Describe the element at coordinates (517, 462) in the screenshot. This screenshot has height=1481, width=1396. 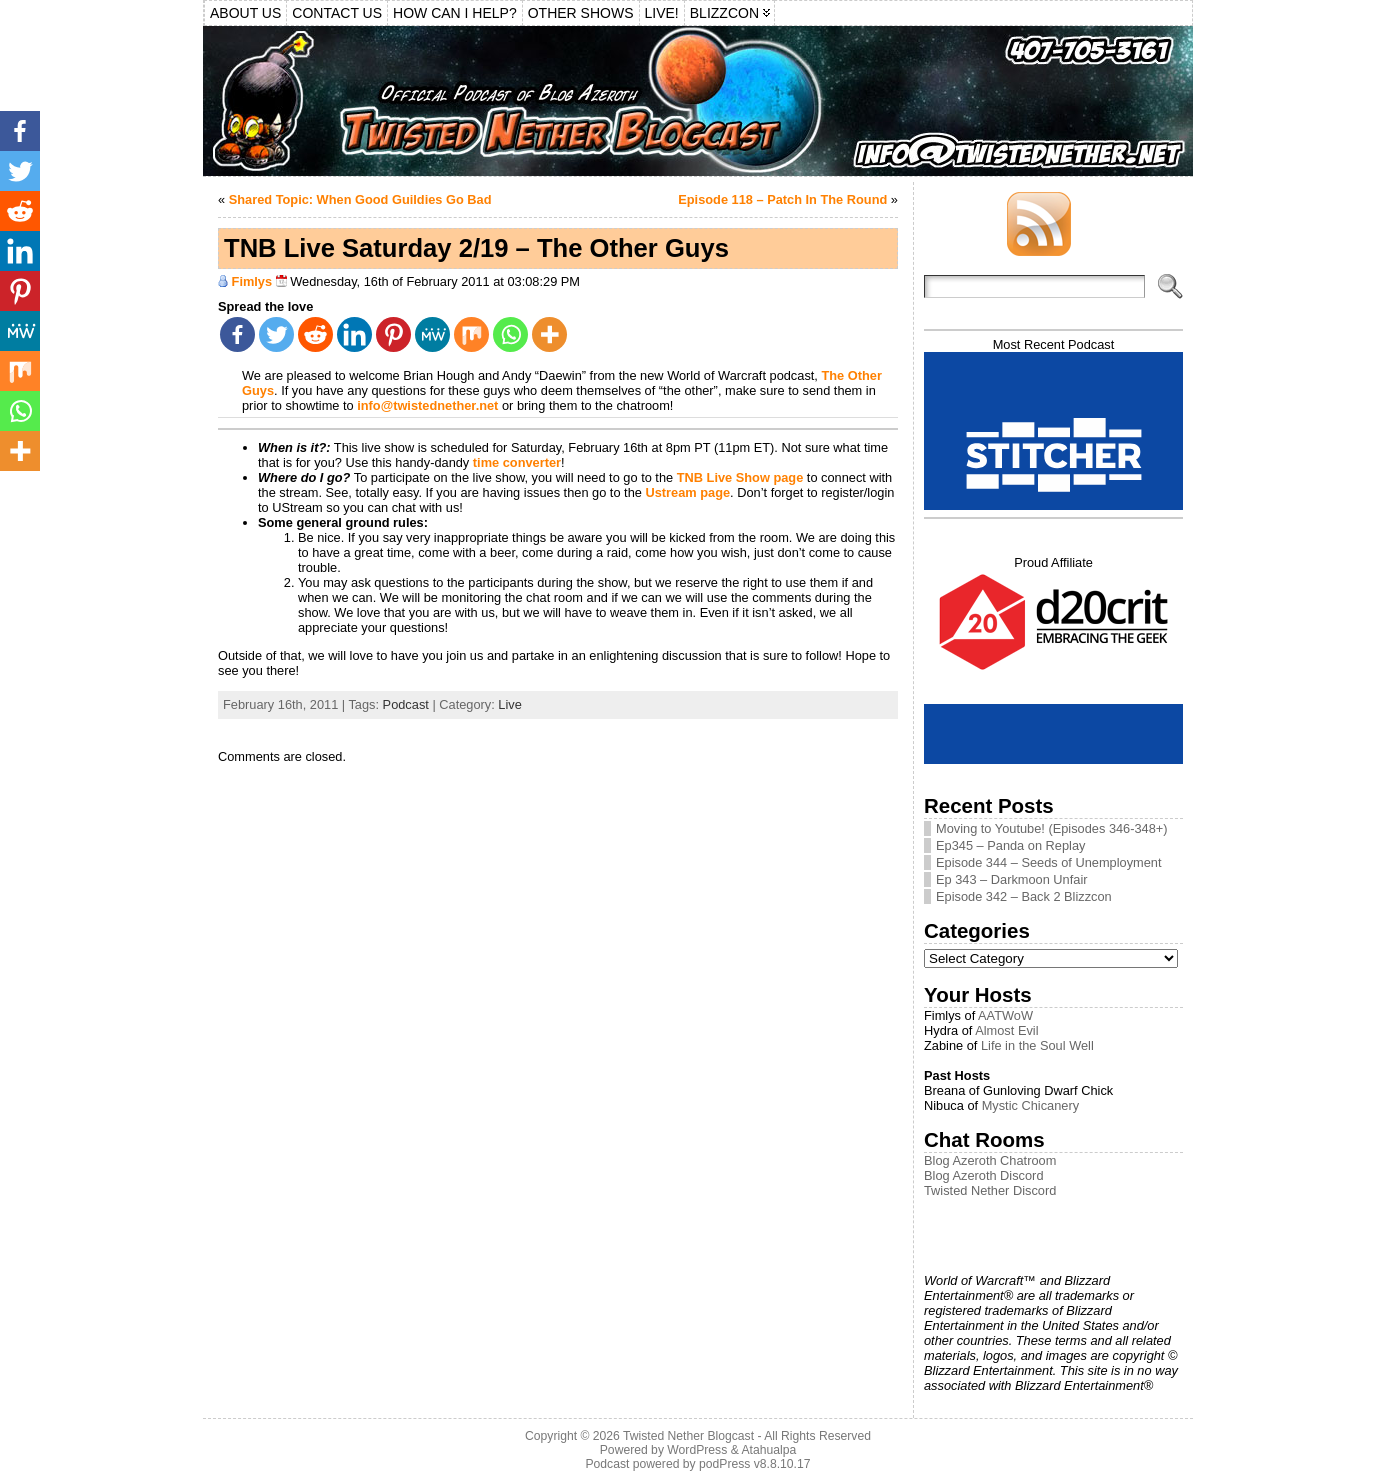
I see `time converter` at that location.